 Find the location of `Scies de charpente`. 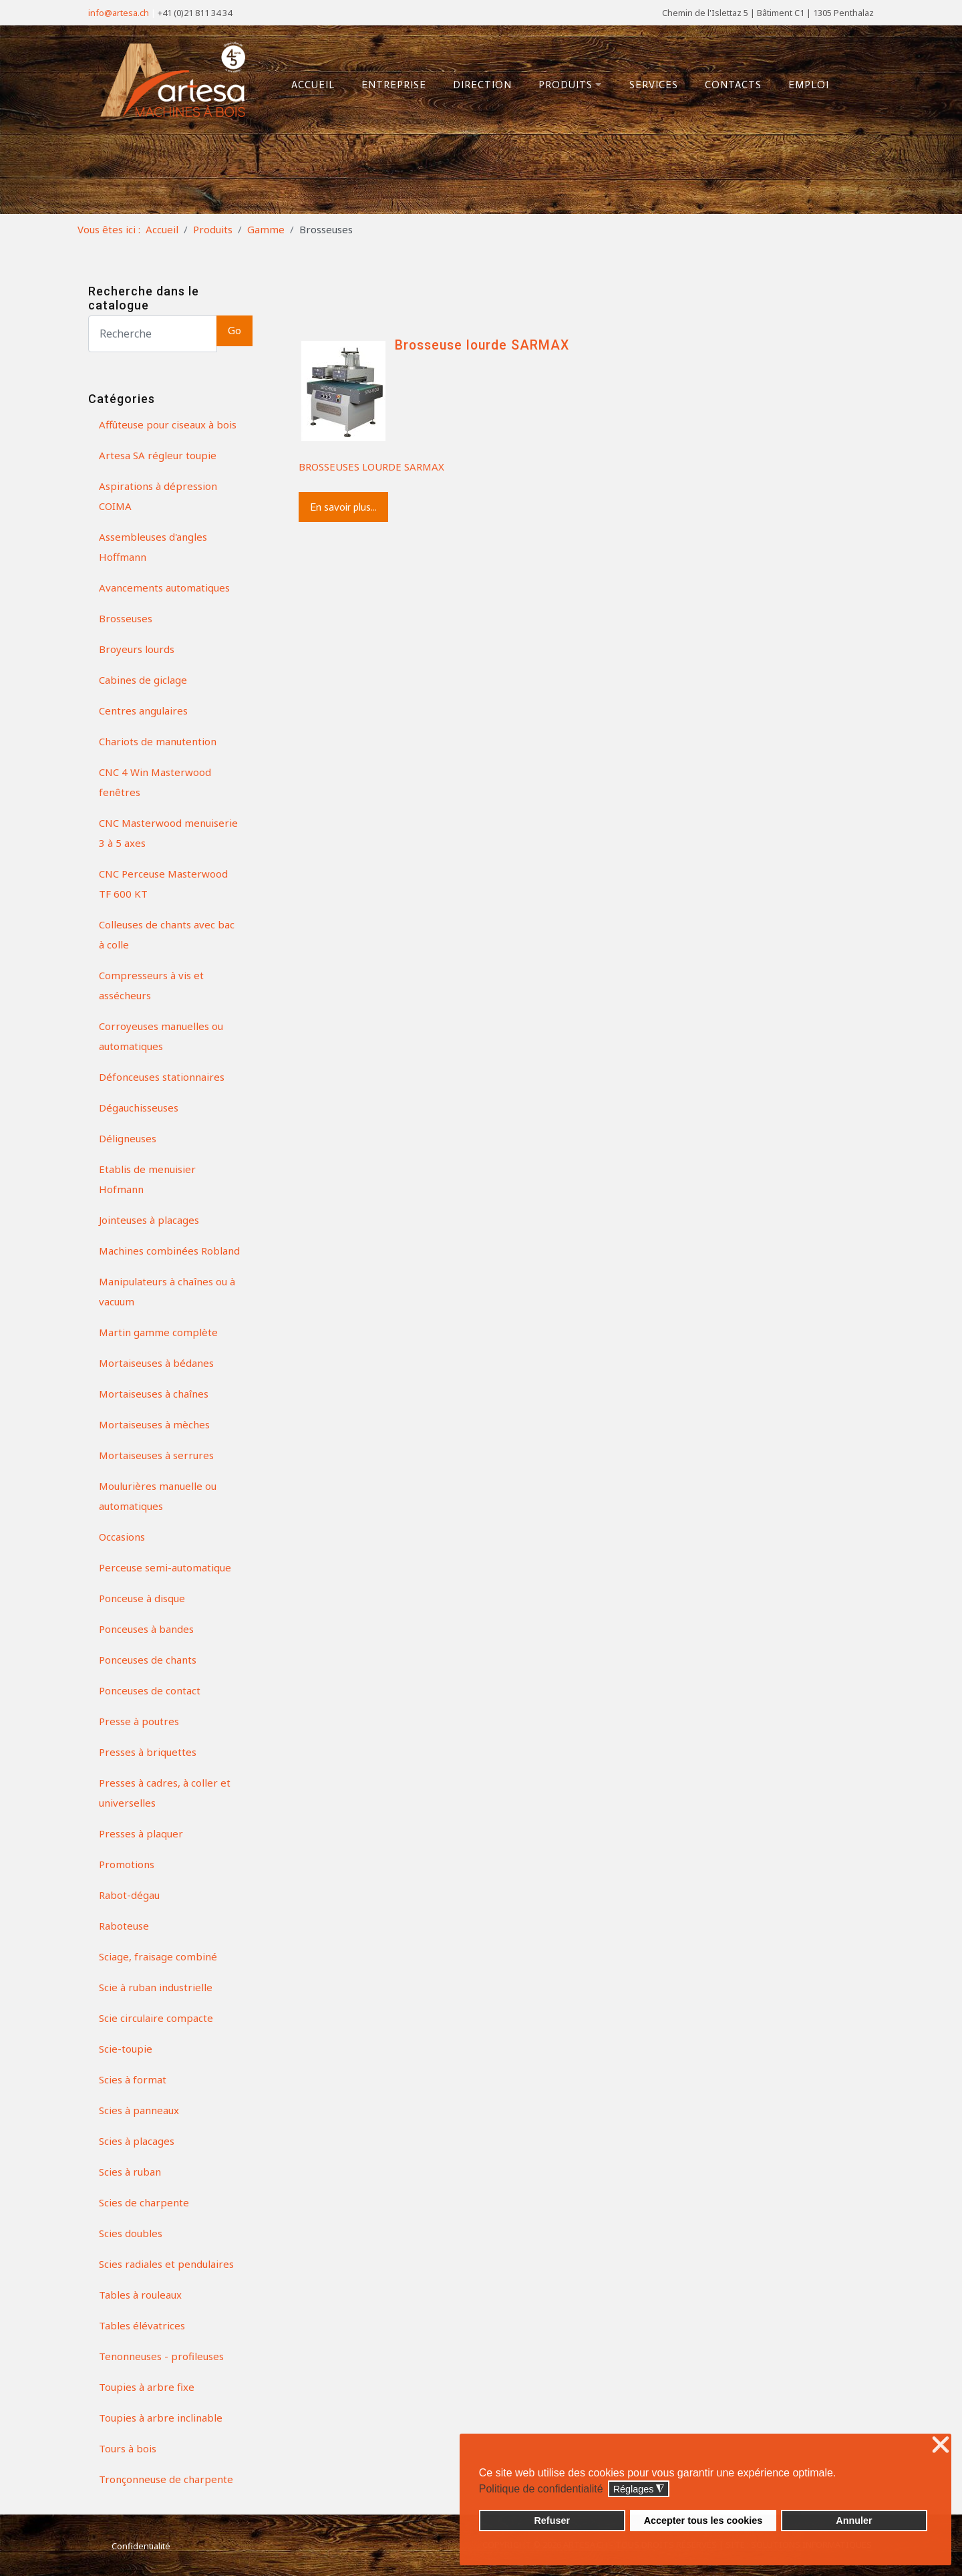

Scies de charpente is located at coordinates (144, 2202).